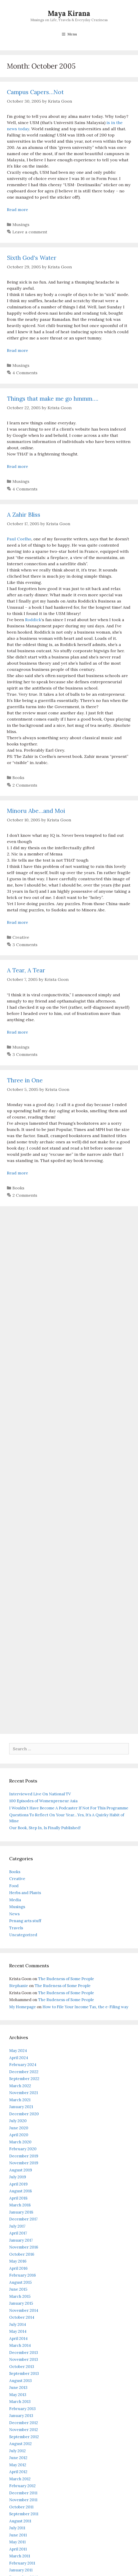  Describe the element at coordinates (17, 350) in the screenshot. I see `Read more [Read more about Sixth God's Water]` at that location.